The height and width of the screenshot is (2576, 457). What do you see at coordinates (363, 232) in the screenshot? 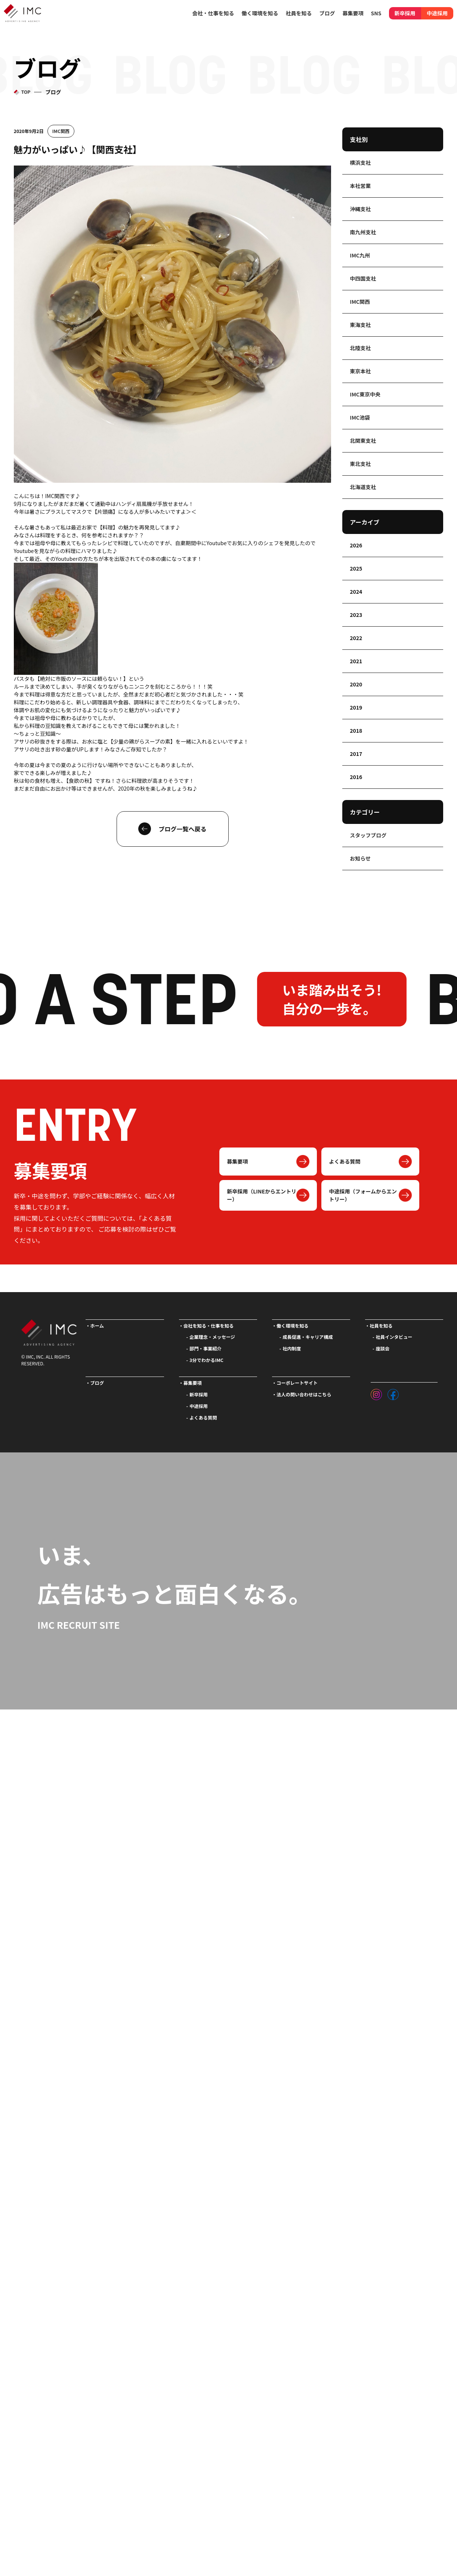
I see `南九州支社` at bounding box center [363, 232].